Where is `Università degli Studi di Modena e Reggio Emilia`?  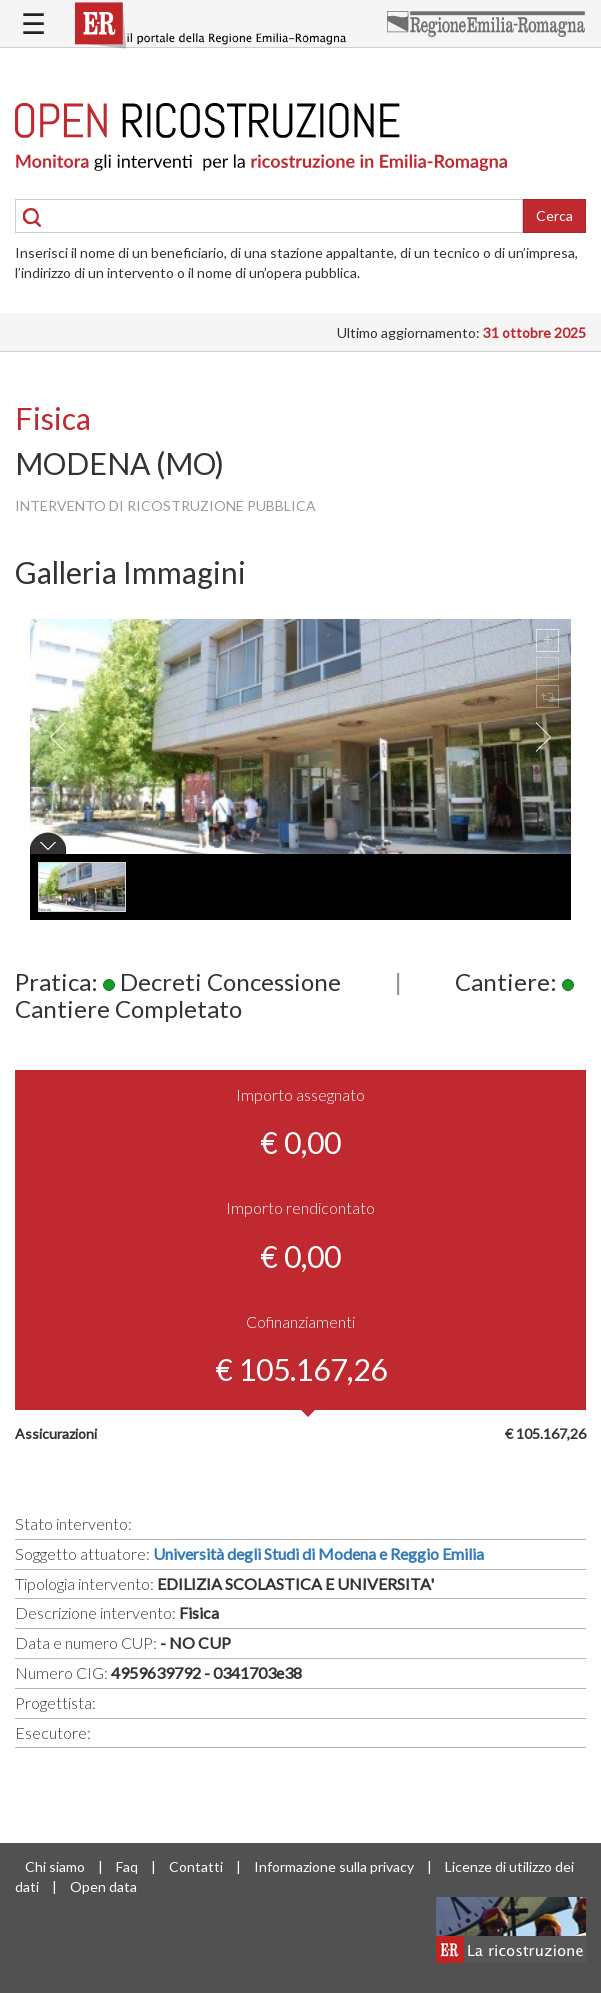
Università degli Studi di Modena e Reggio Emilia is located at coordinates (318, 1553).